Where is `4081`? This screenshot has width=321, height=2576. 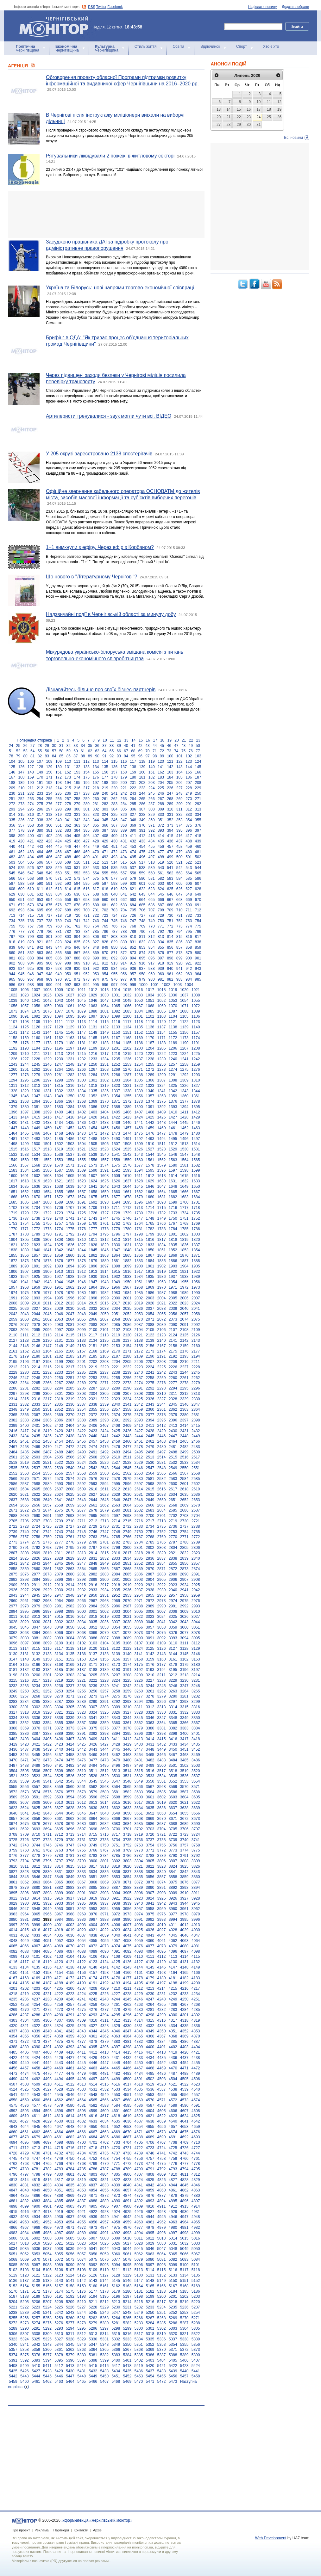
4081 is located at coordinates (196, 1946).